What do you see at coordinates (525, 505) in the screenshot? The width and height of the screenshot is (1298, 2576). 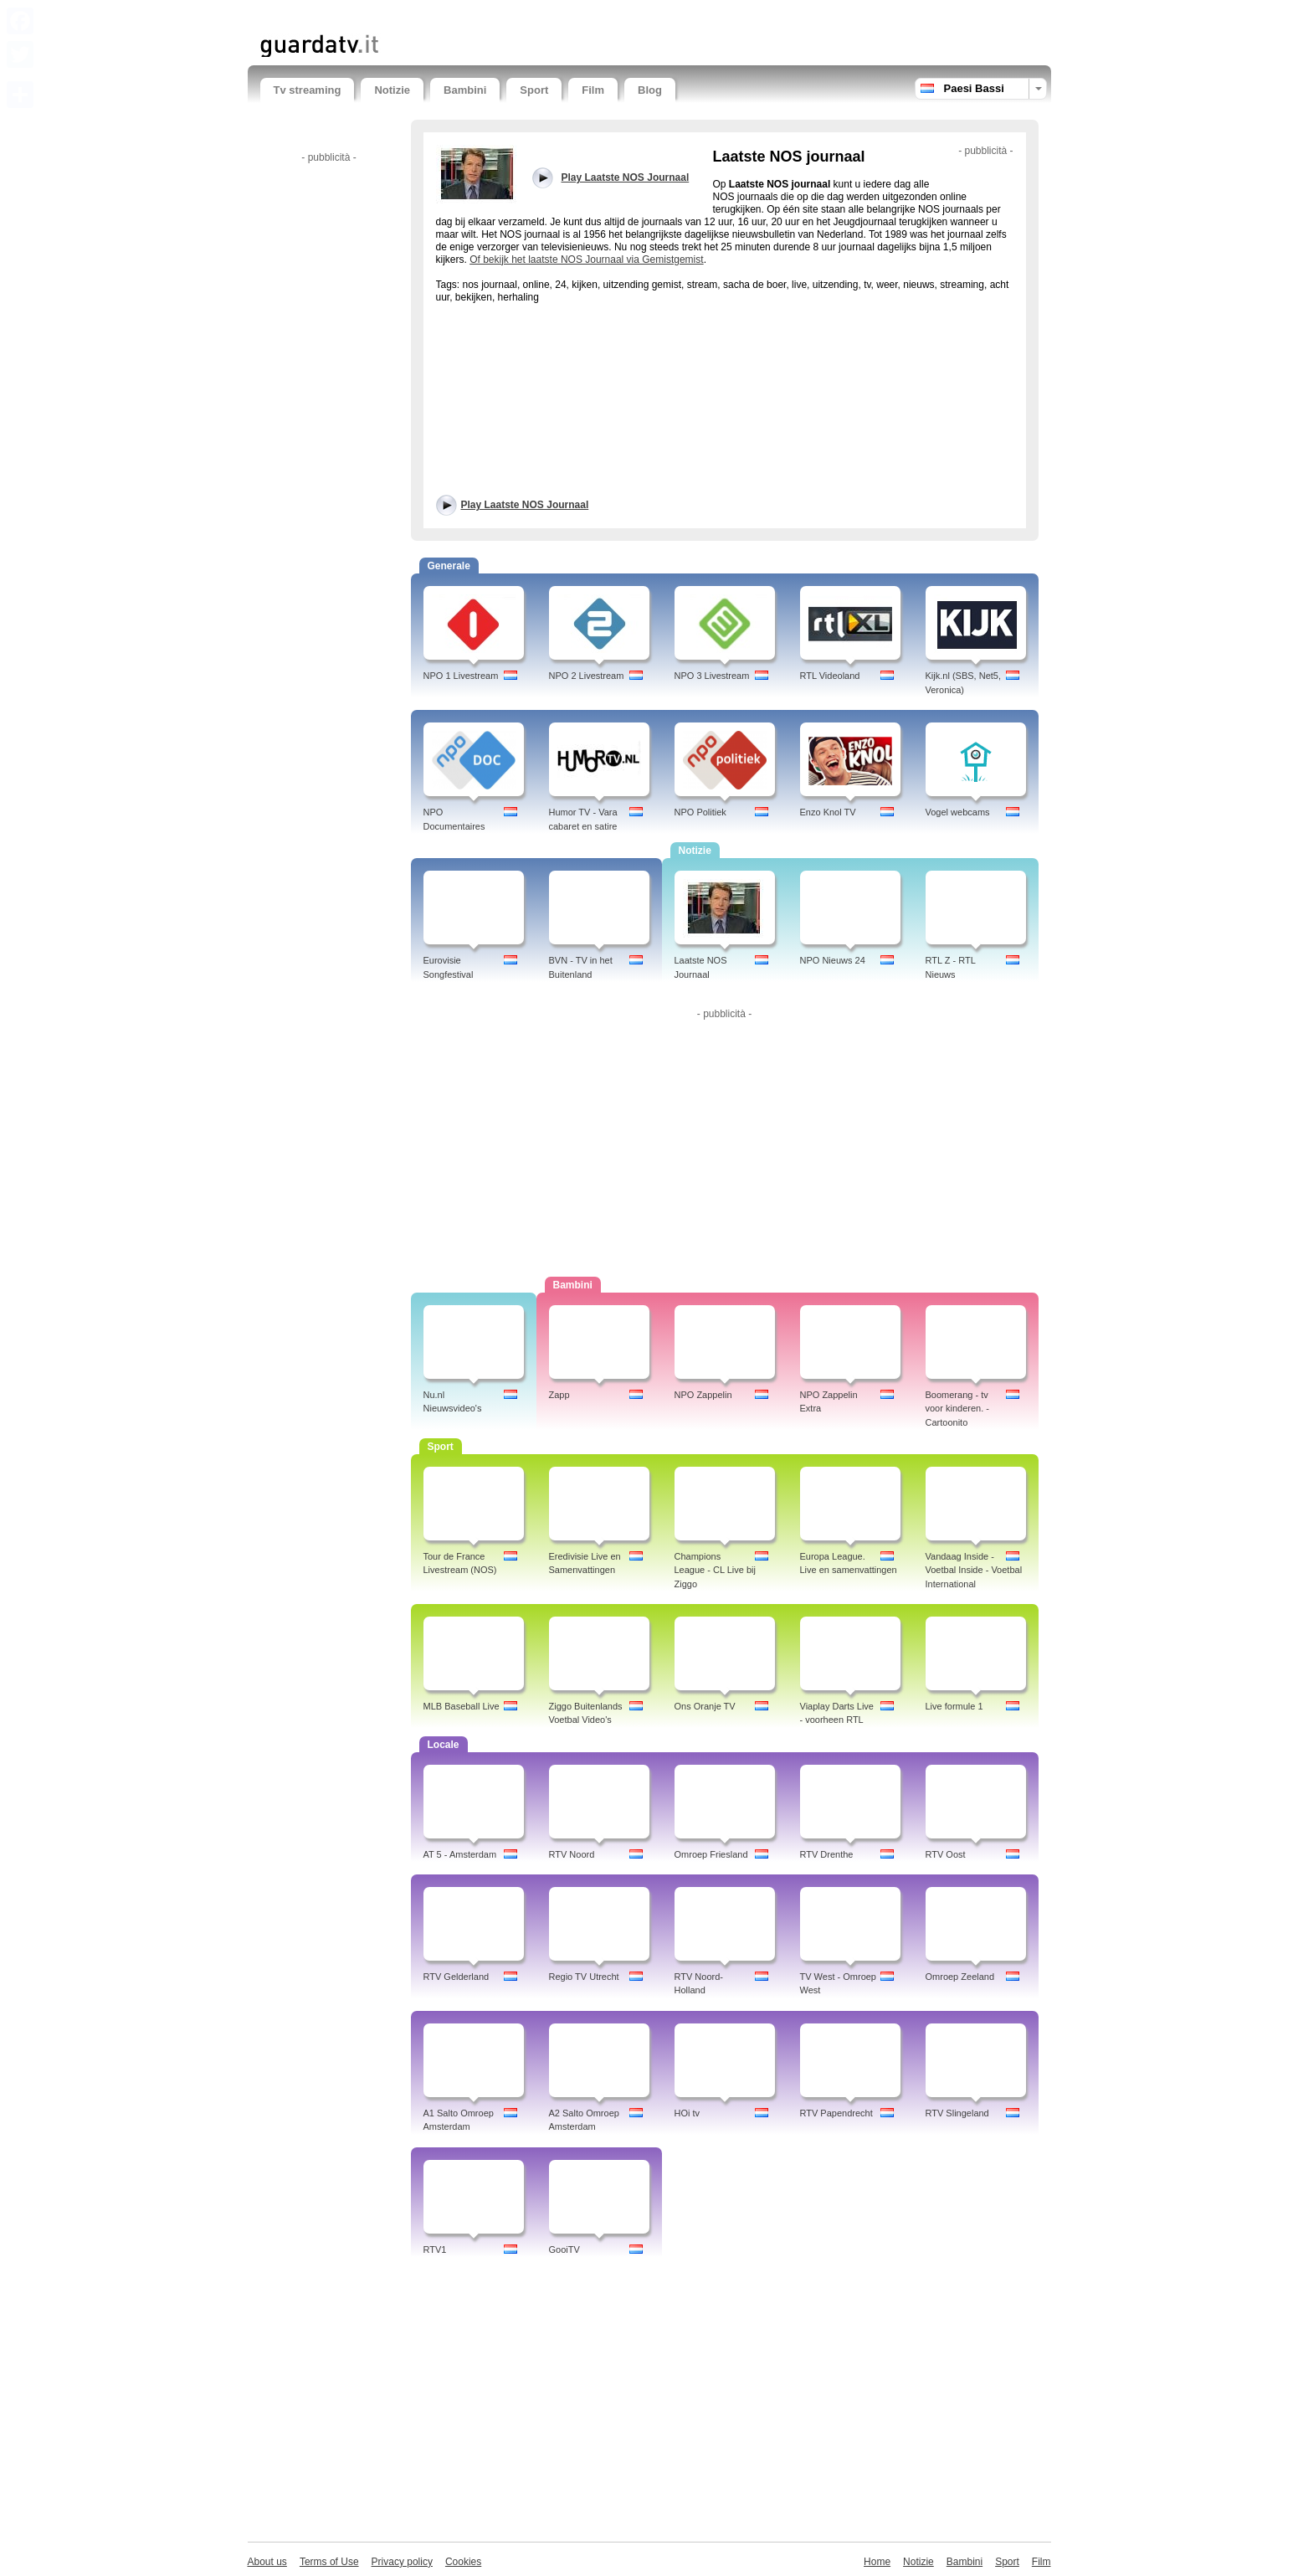 I see `Play Laatste NOS Journaal` at bounding box center [525, 505].